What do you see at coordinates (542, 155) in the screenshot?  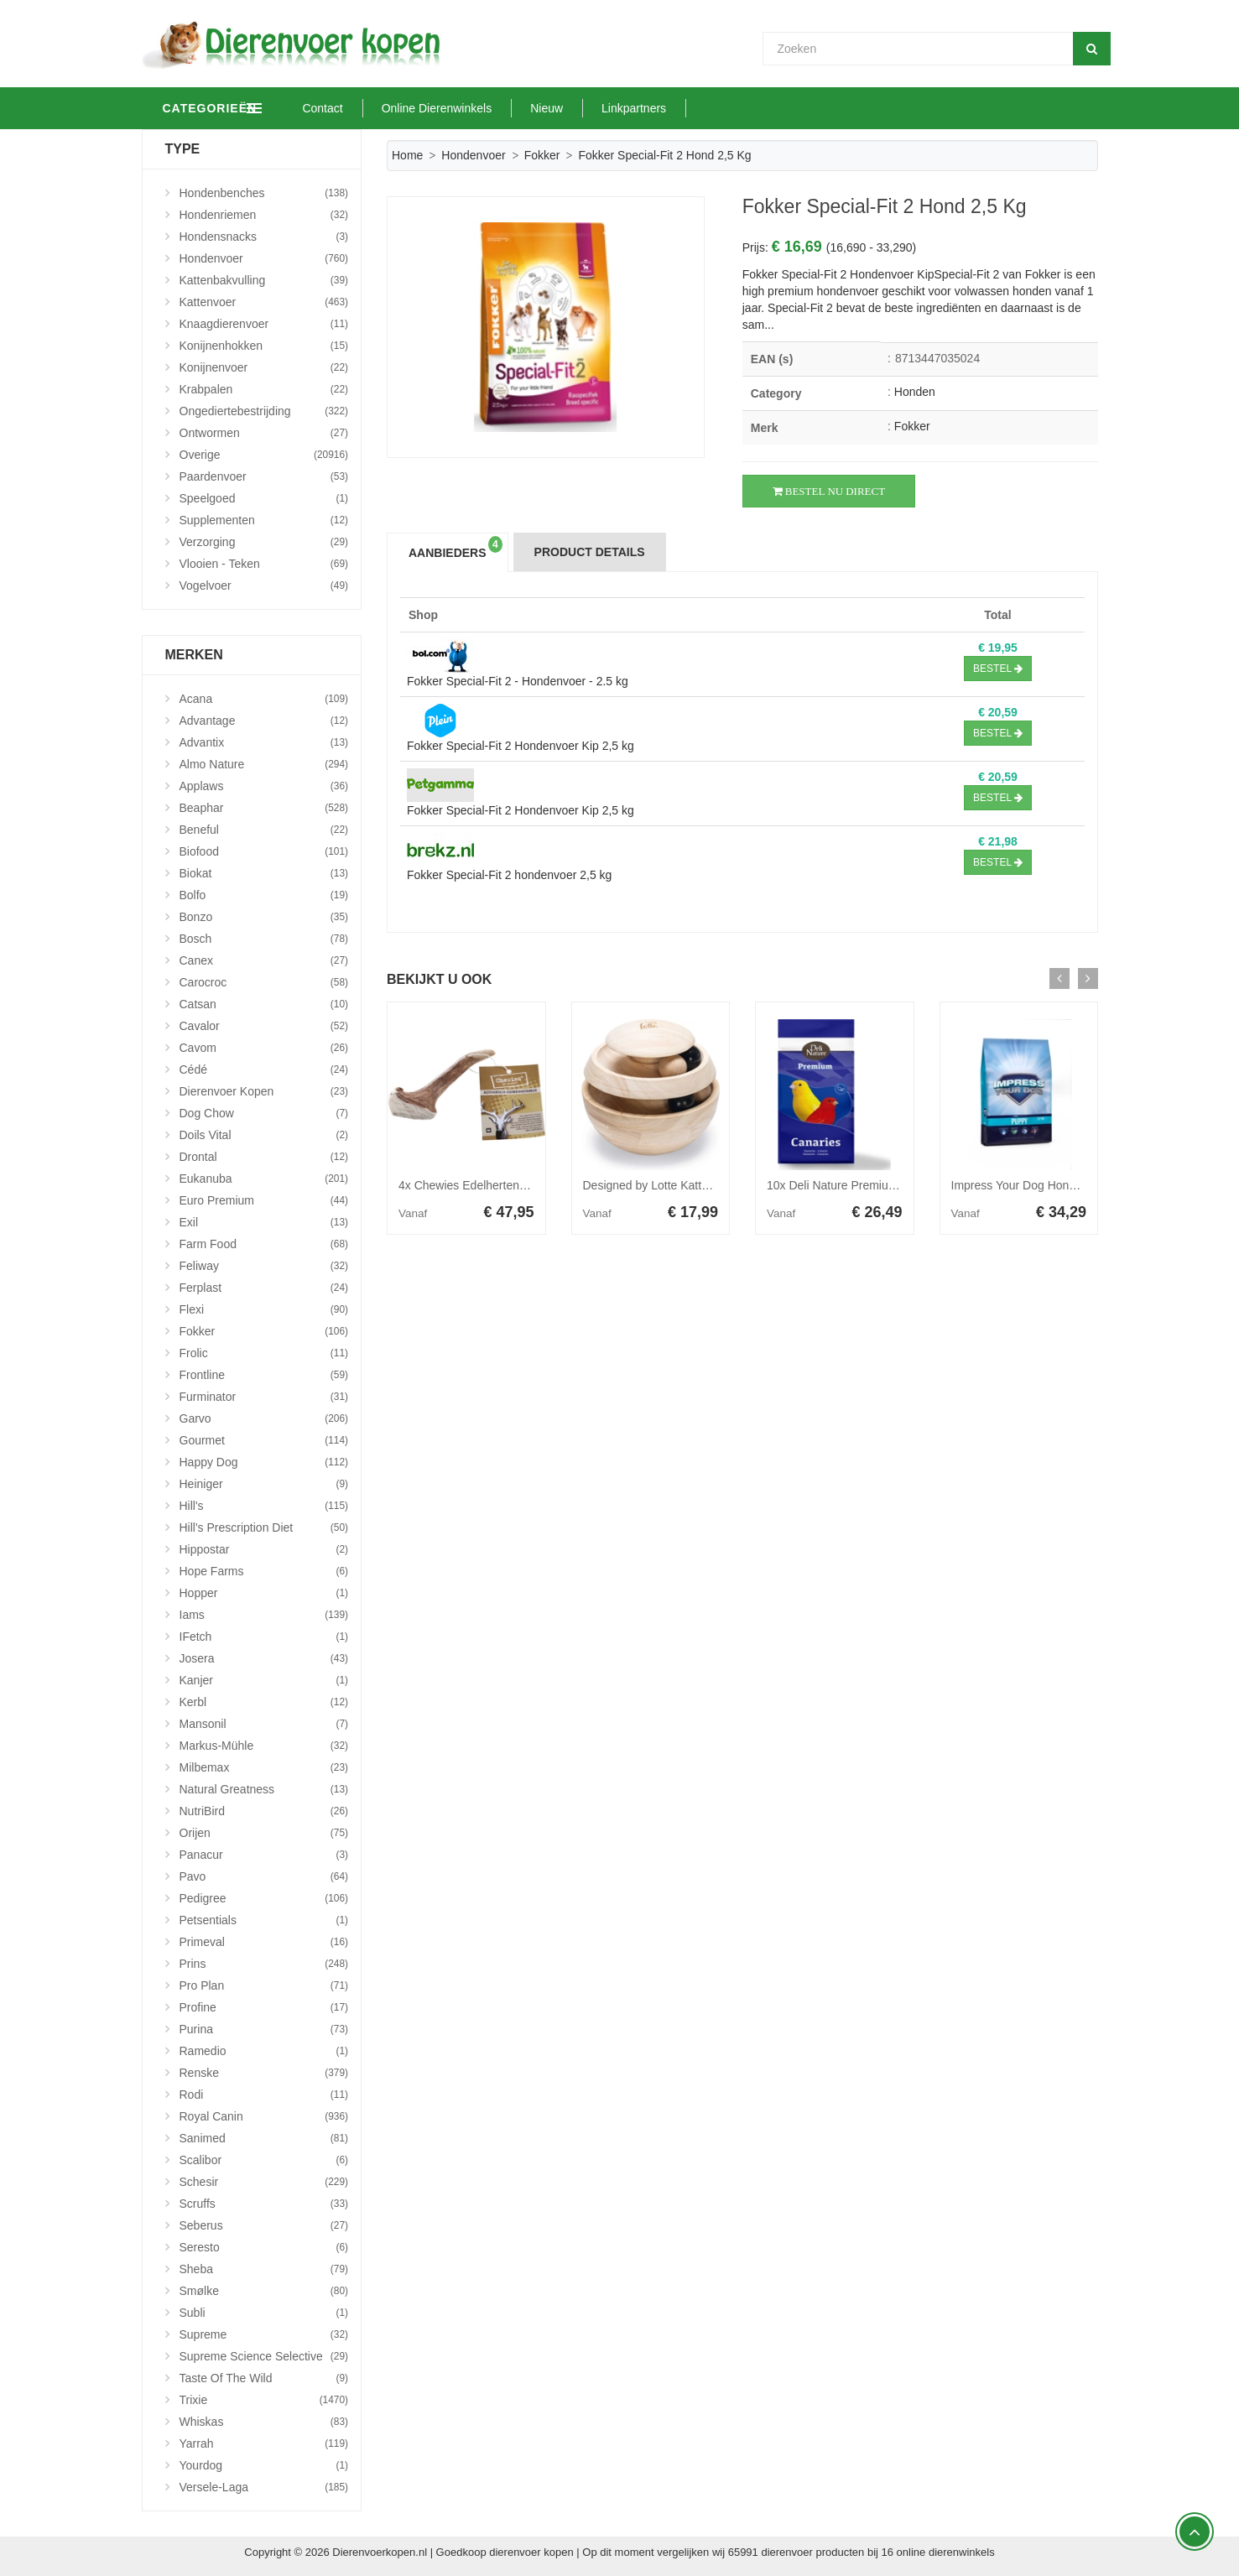 I see `Fokker` at bounding box center [542, 155].